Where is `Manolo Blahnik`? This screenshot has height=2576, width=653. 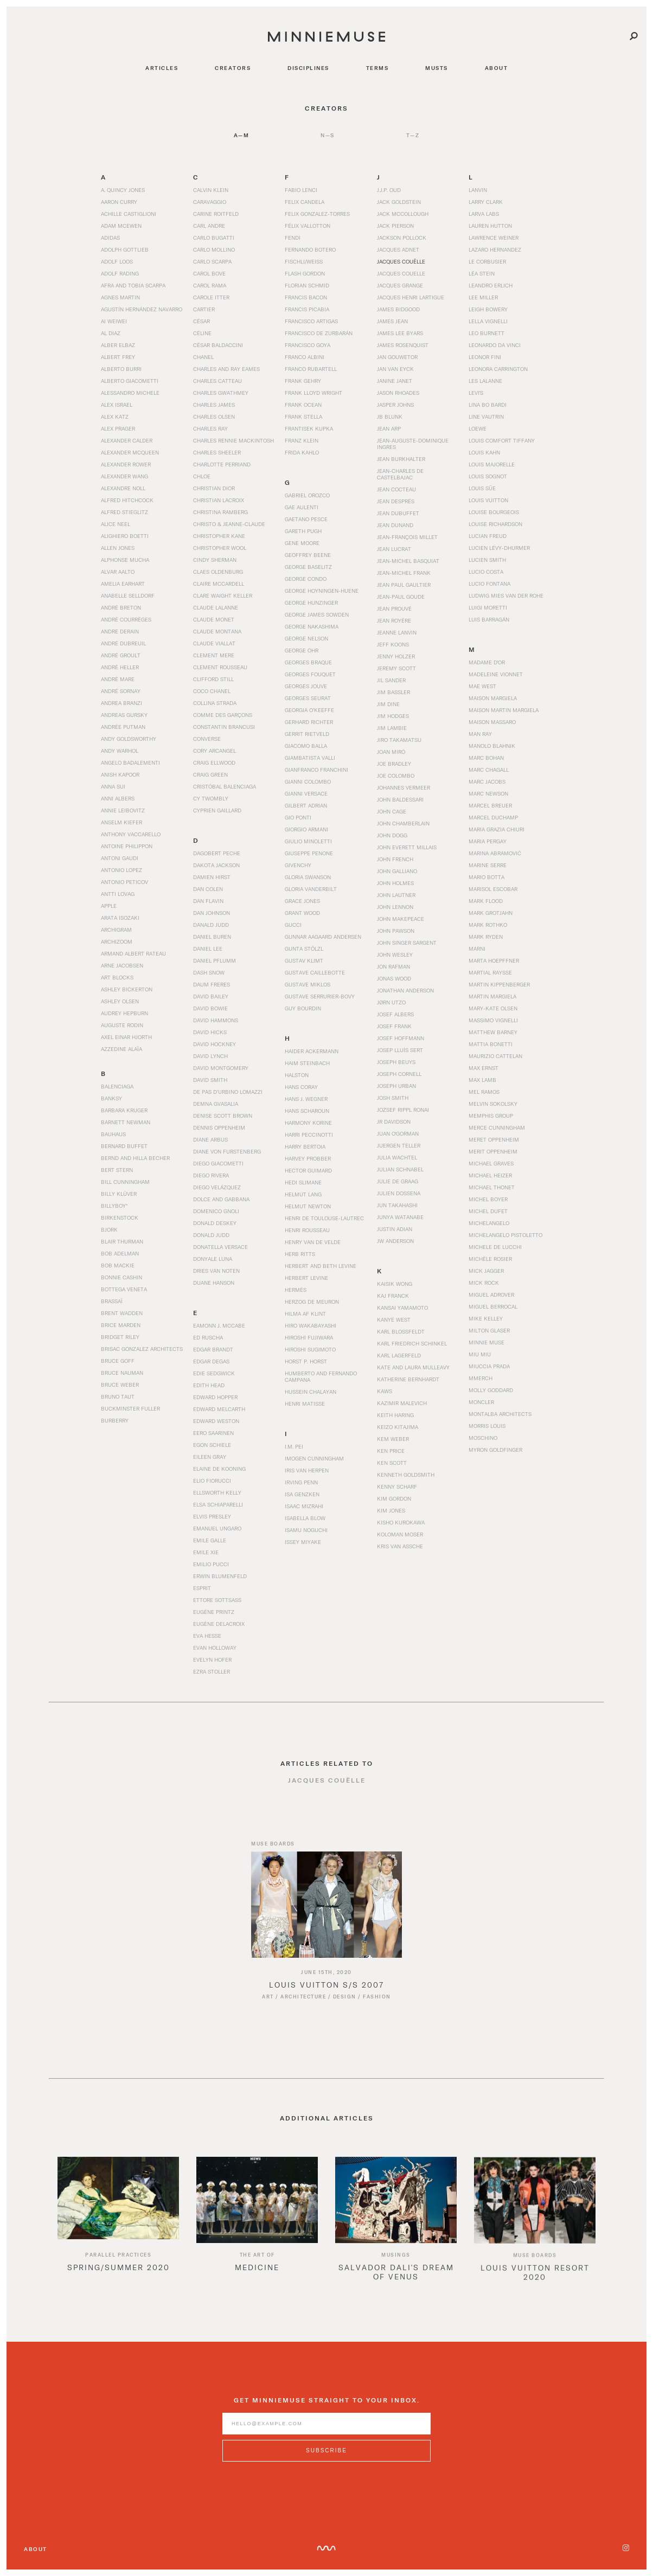 Manolo Blahnik is located at coordinates (492, 745).